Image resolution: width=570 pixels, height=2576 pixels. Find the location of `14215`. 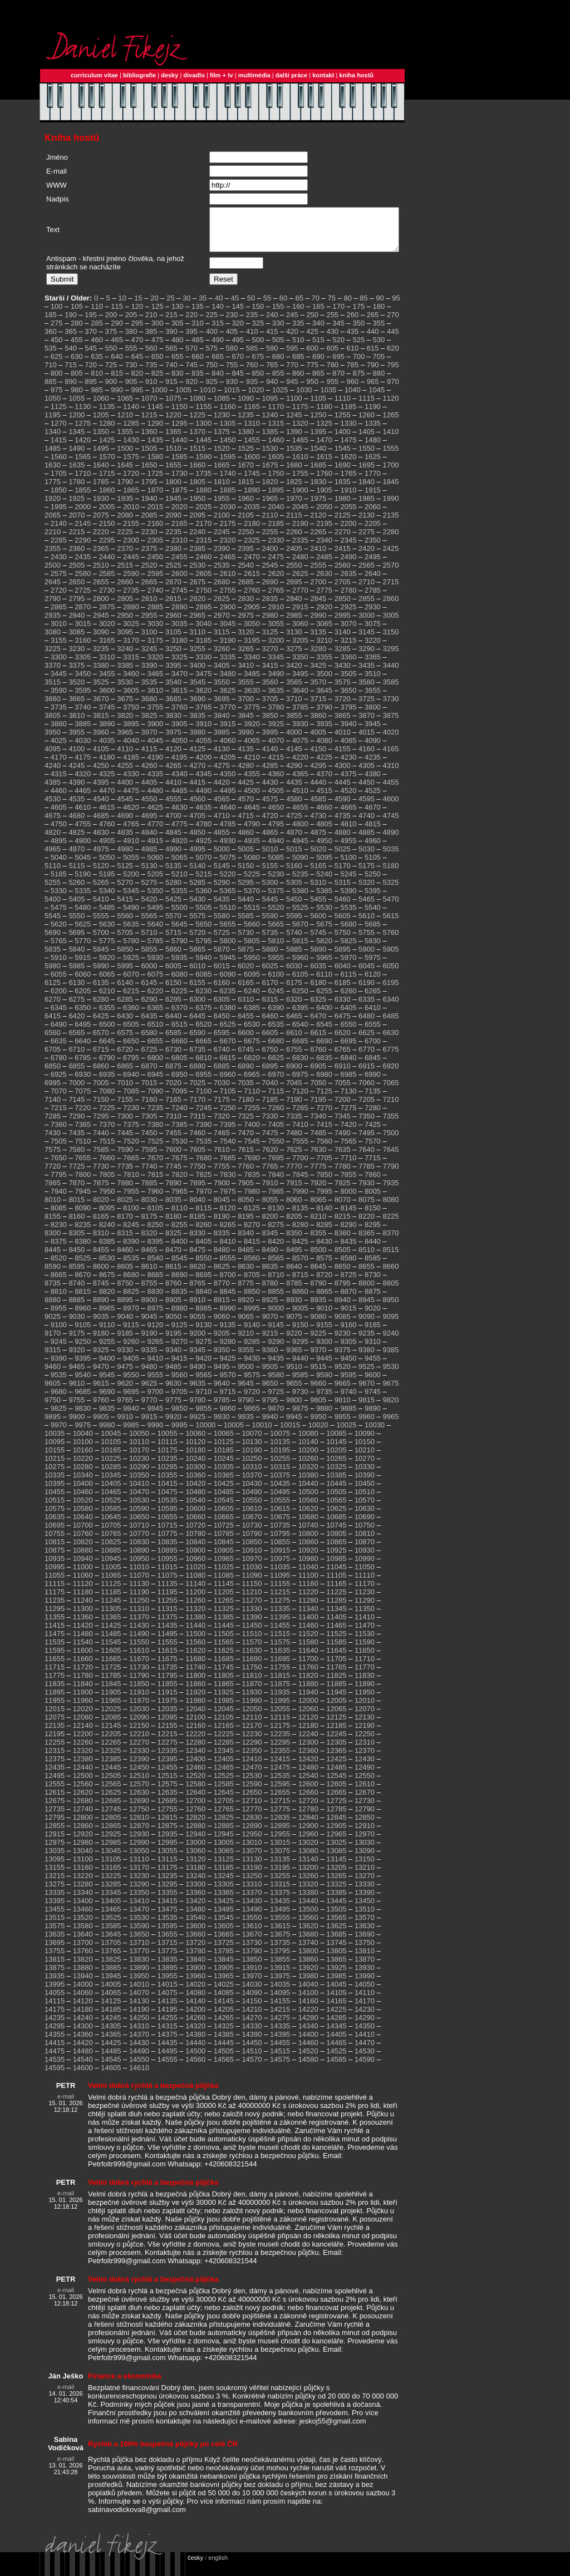

14215 is located at coordinates (280, 2017).